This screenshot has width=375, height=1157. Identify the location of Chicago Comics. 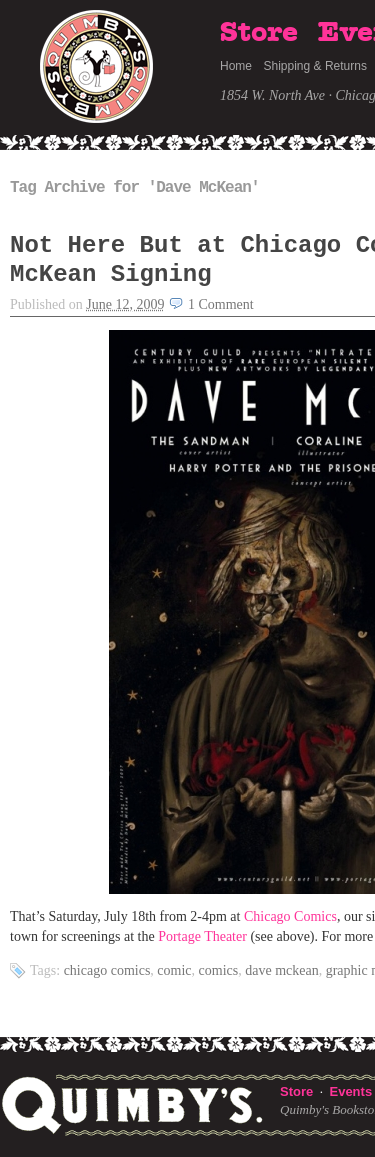
(290, 916).